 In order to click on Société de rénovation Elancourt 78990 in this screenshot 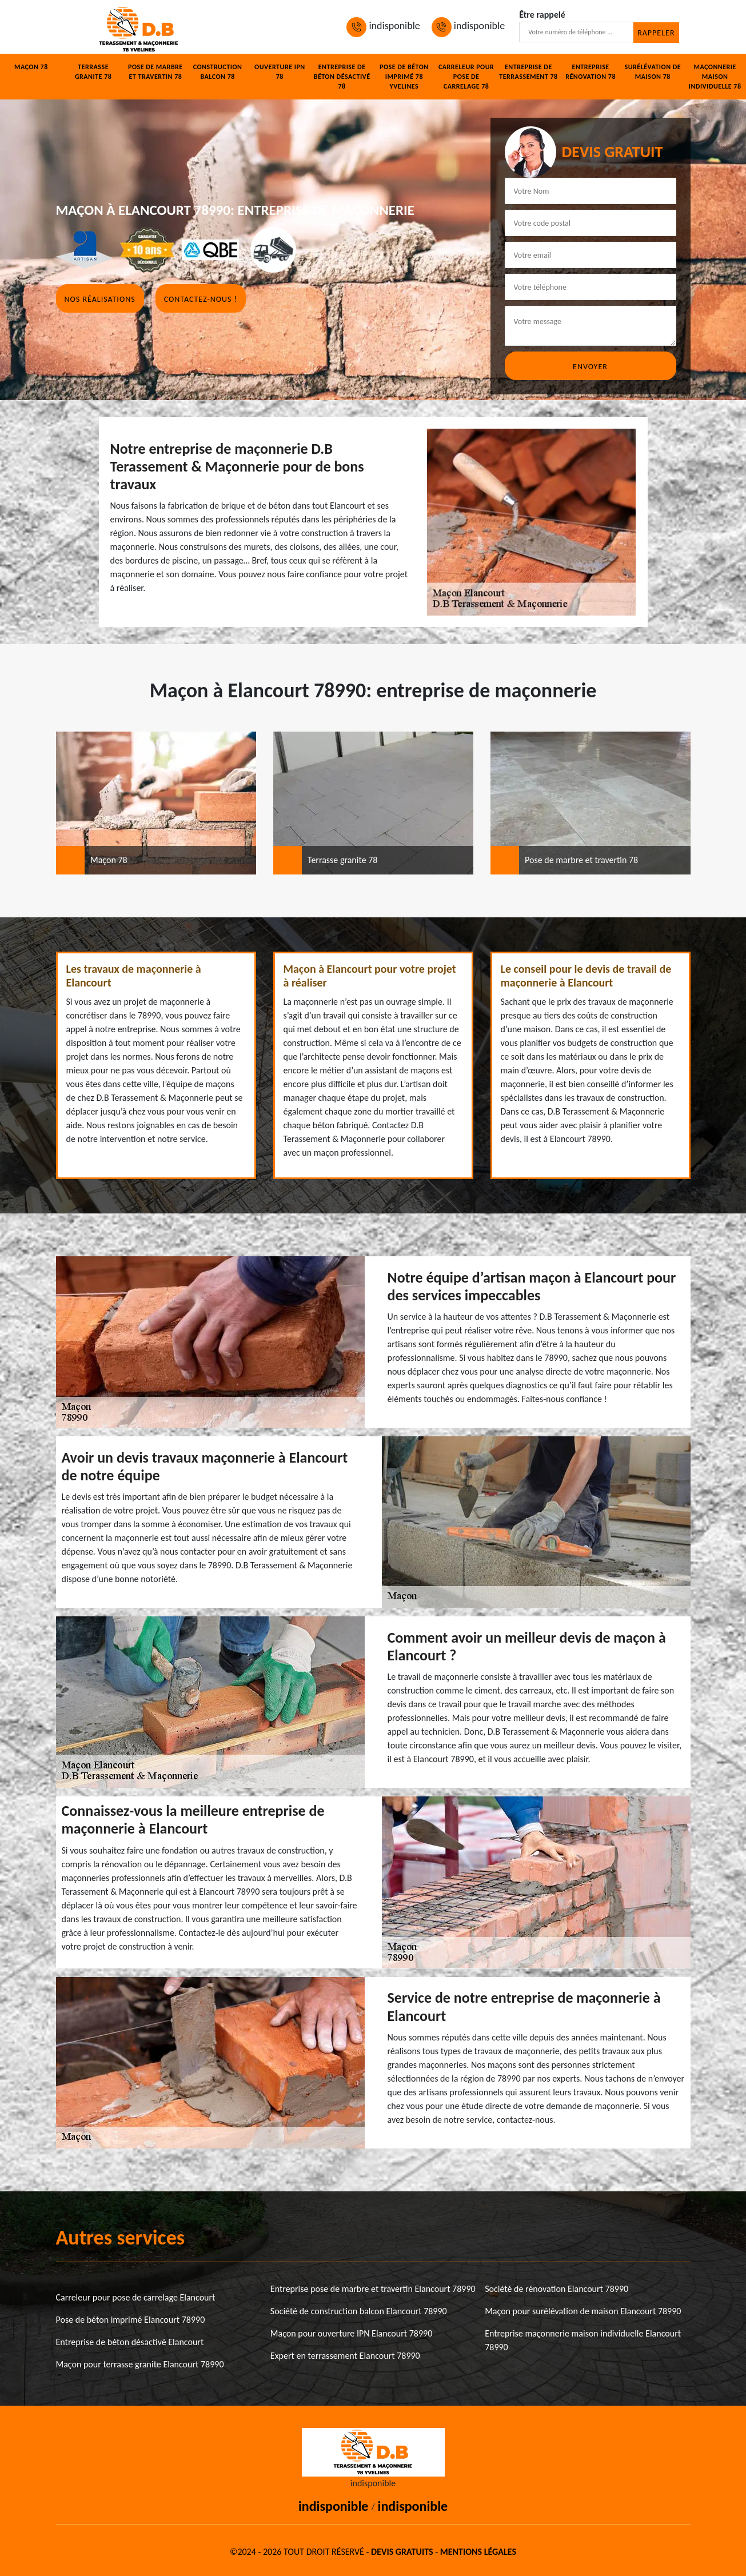, I will do `click(556, 2288)`.